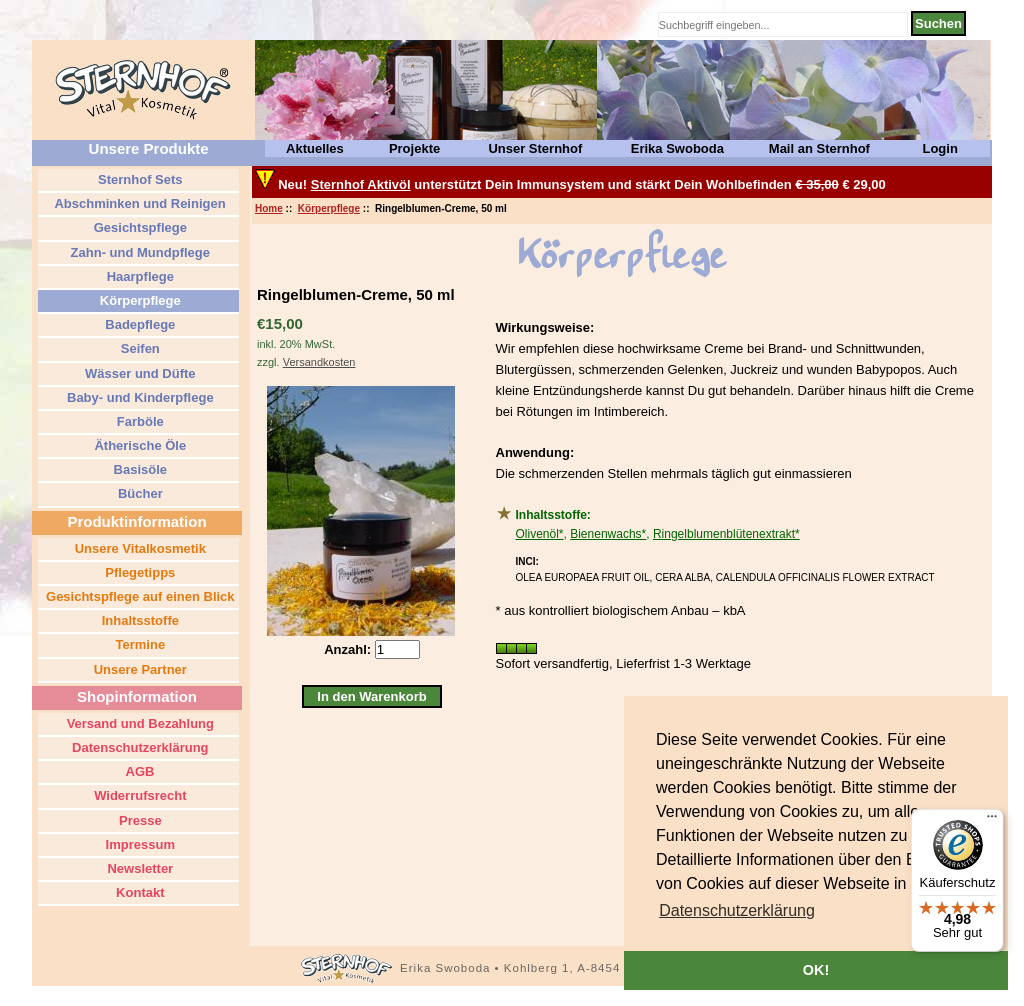 This screenshot has height=1006, width=1024. I want to click on Basisöle, so click(138, 469).